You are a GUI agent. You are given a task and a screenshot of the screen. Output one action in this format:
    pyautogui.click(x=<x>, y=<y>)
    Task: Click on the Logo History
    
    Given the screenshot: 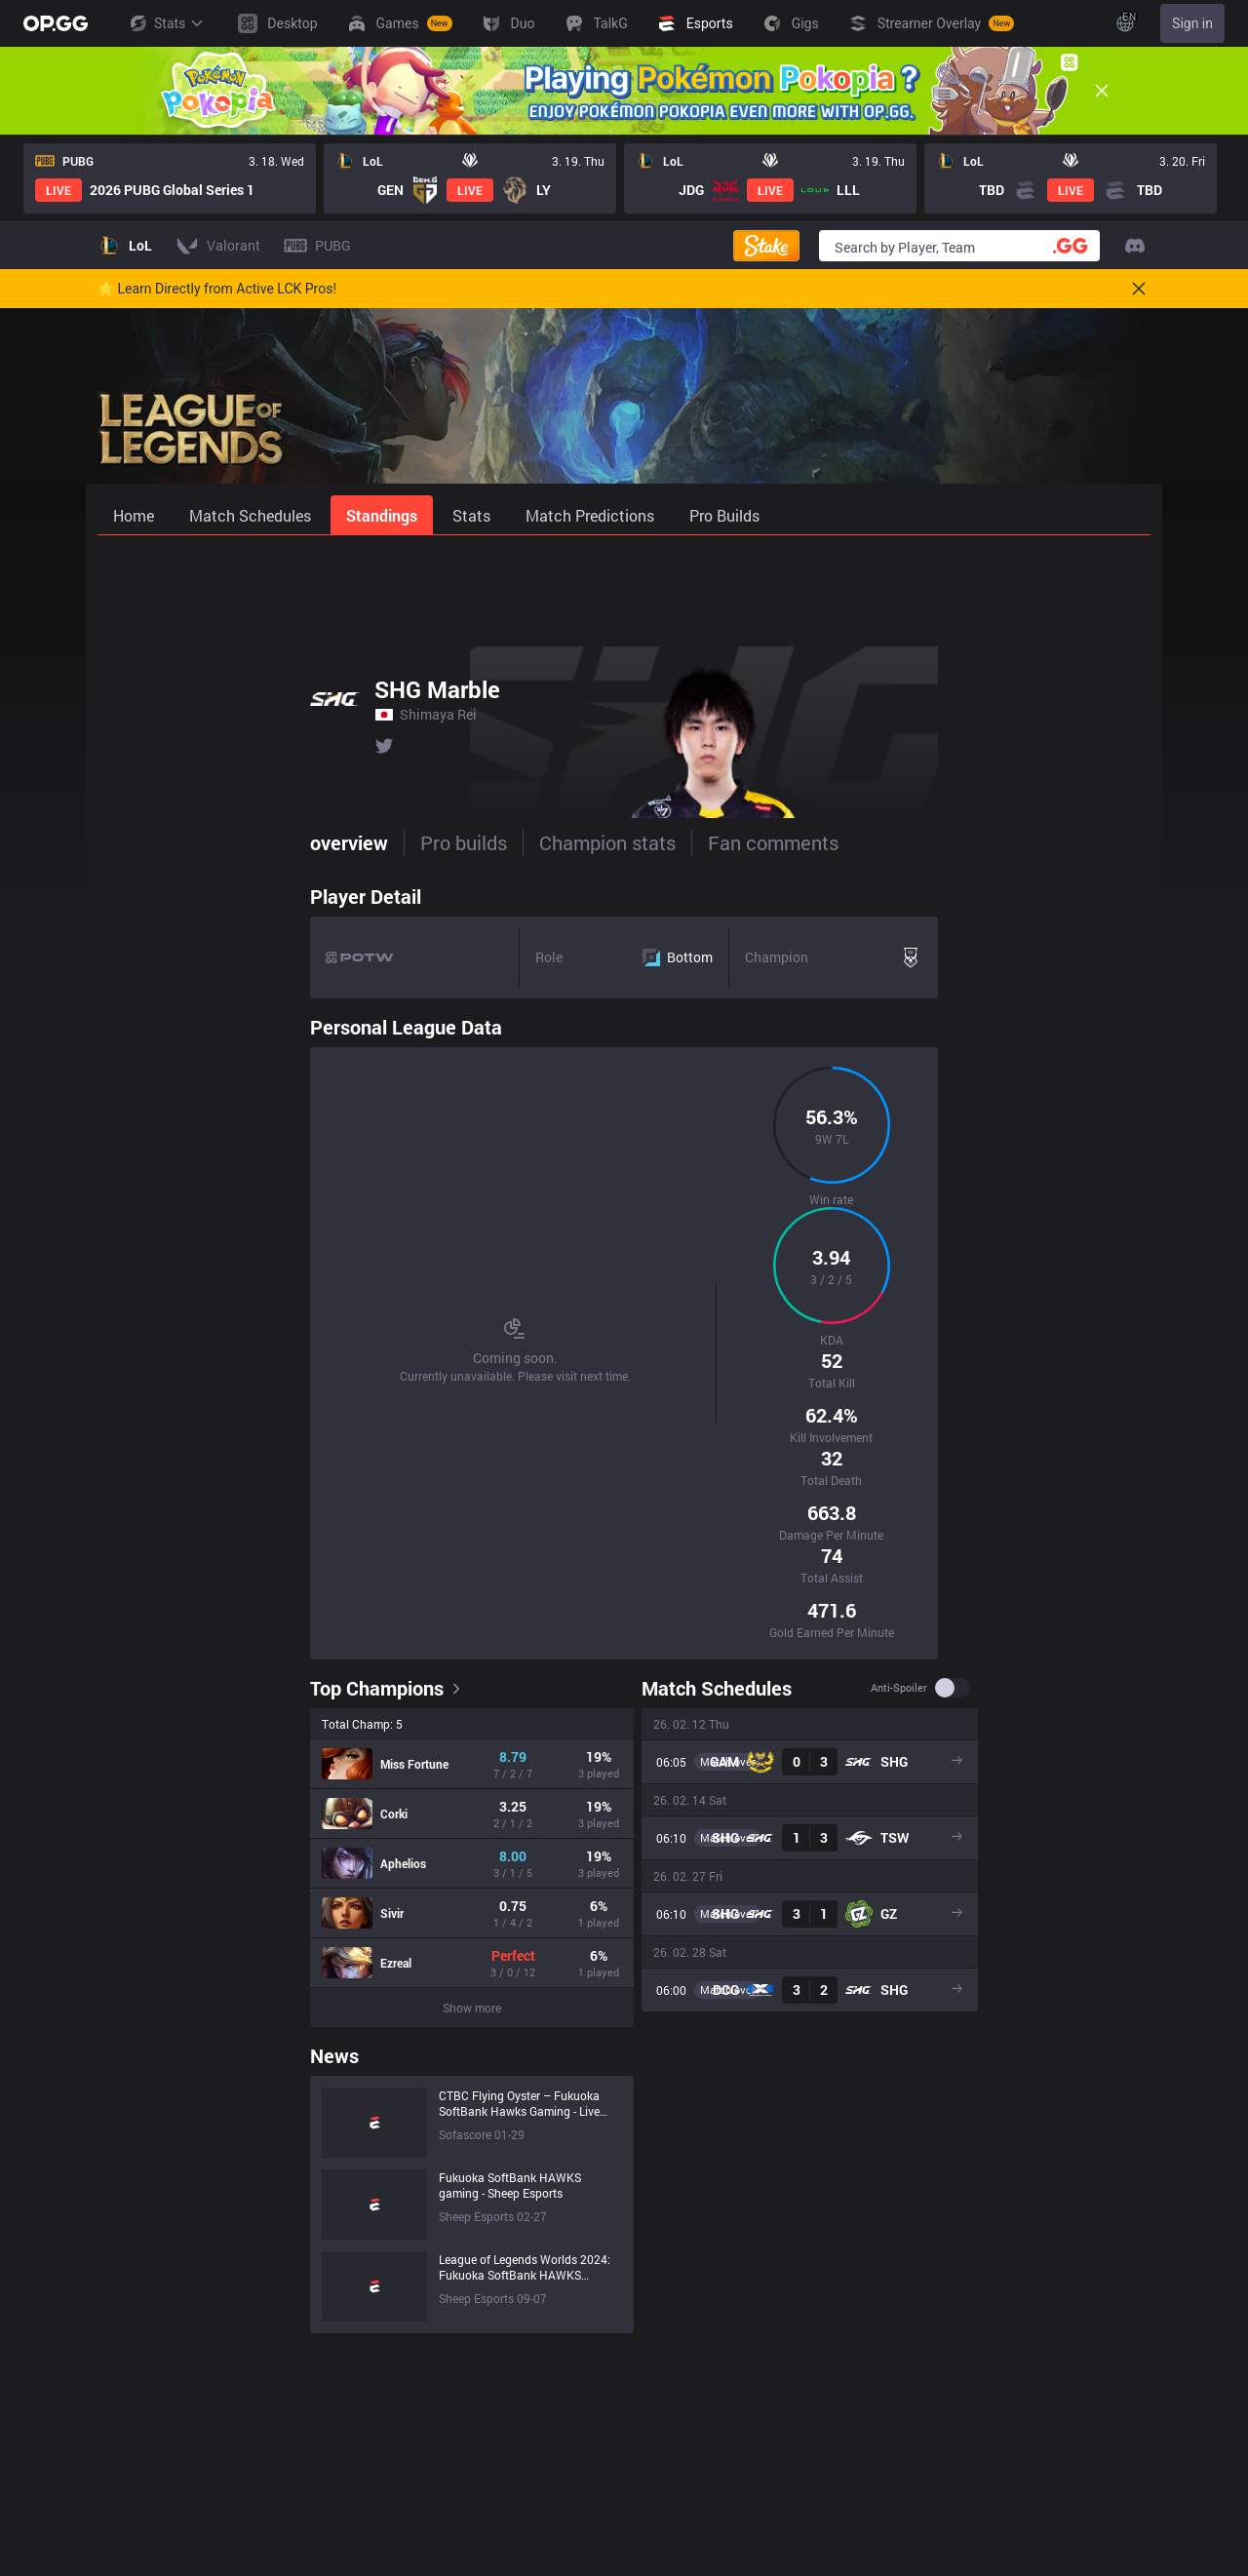 What is the action you would take?
    pyautogui.click(x=295, y=2432)
    